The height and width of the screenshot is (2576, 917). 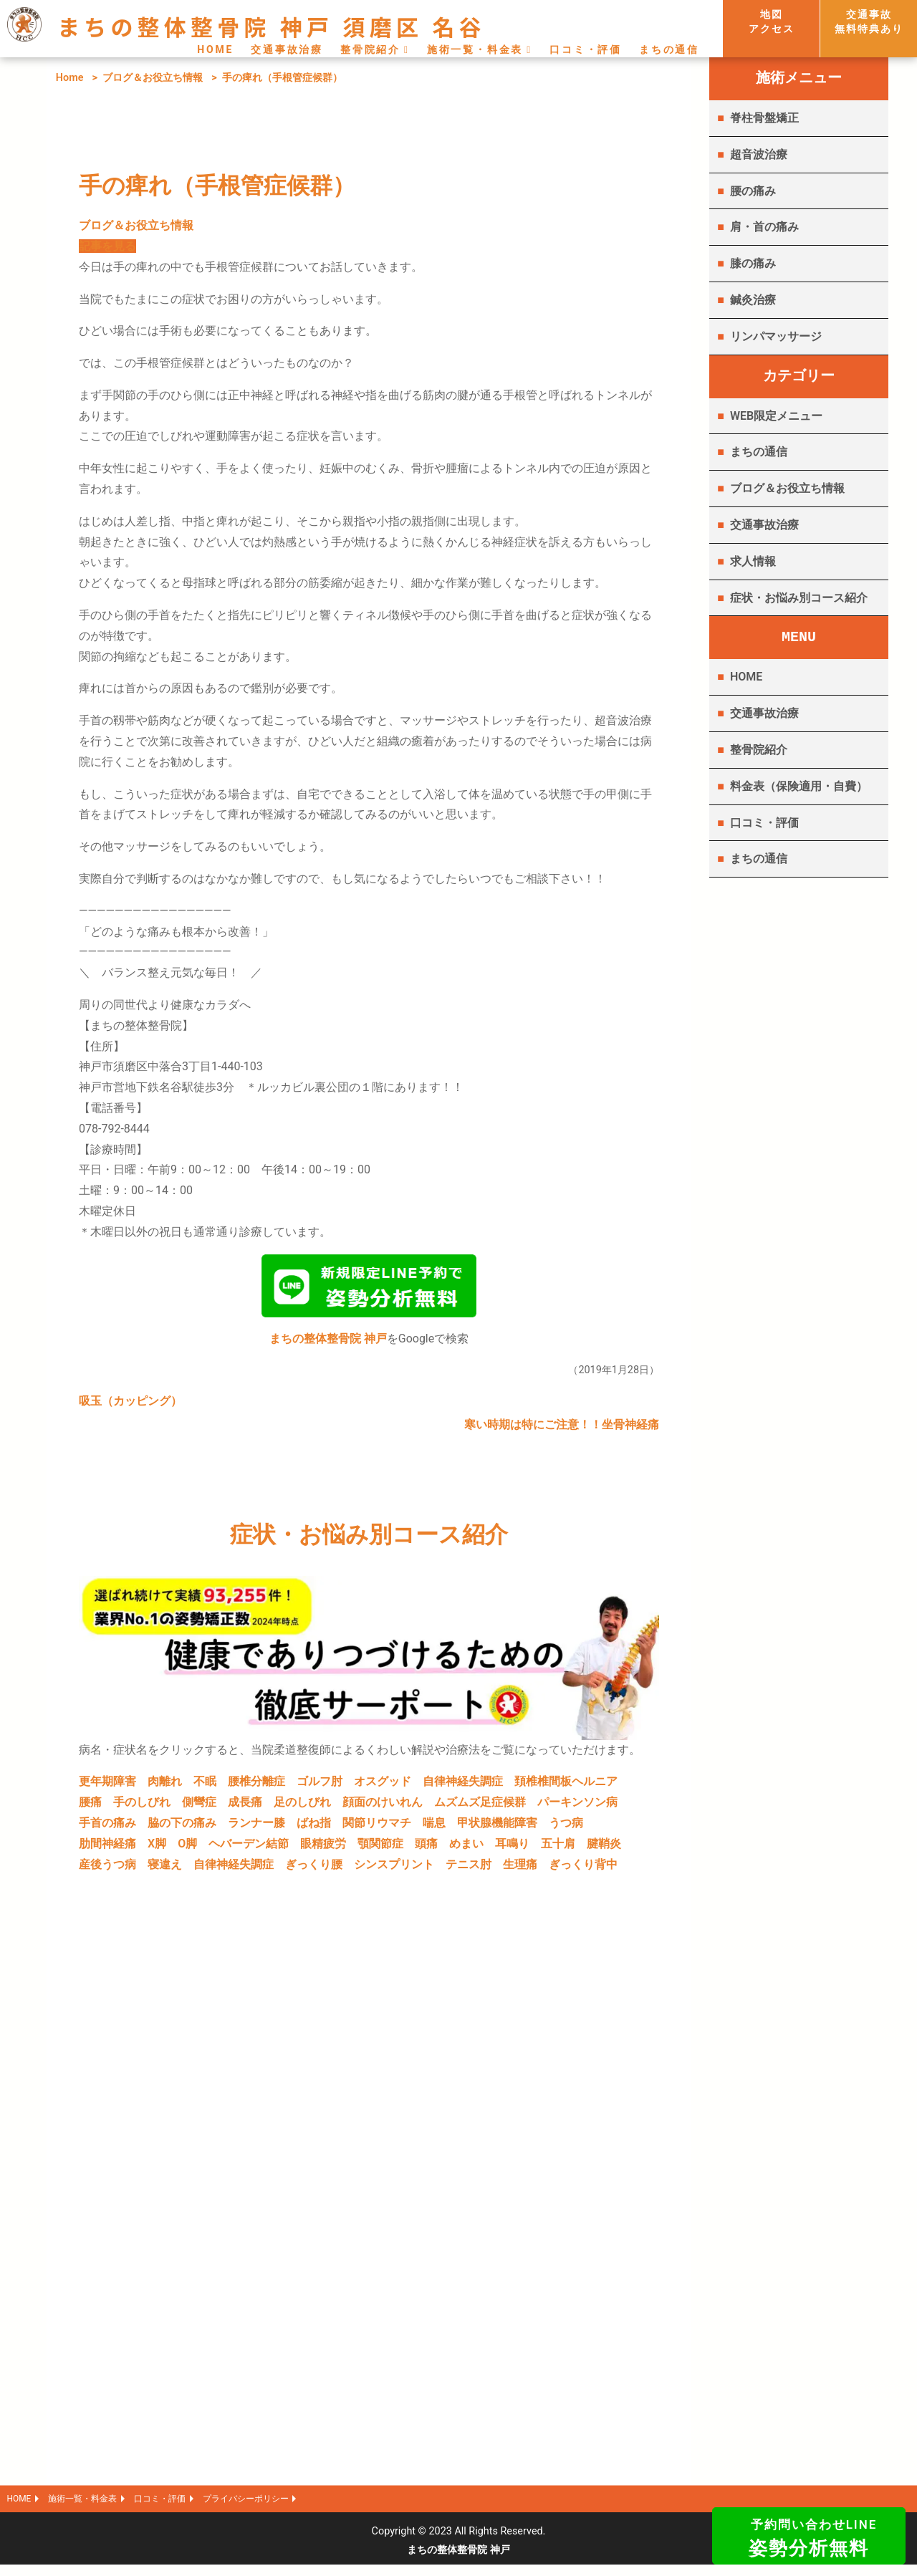 What do you see at coordinates (753, 300) in the screenshot?
I see `鍼灸治療` at bounding box center [753, 300].